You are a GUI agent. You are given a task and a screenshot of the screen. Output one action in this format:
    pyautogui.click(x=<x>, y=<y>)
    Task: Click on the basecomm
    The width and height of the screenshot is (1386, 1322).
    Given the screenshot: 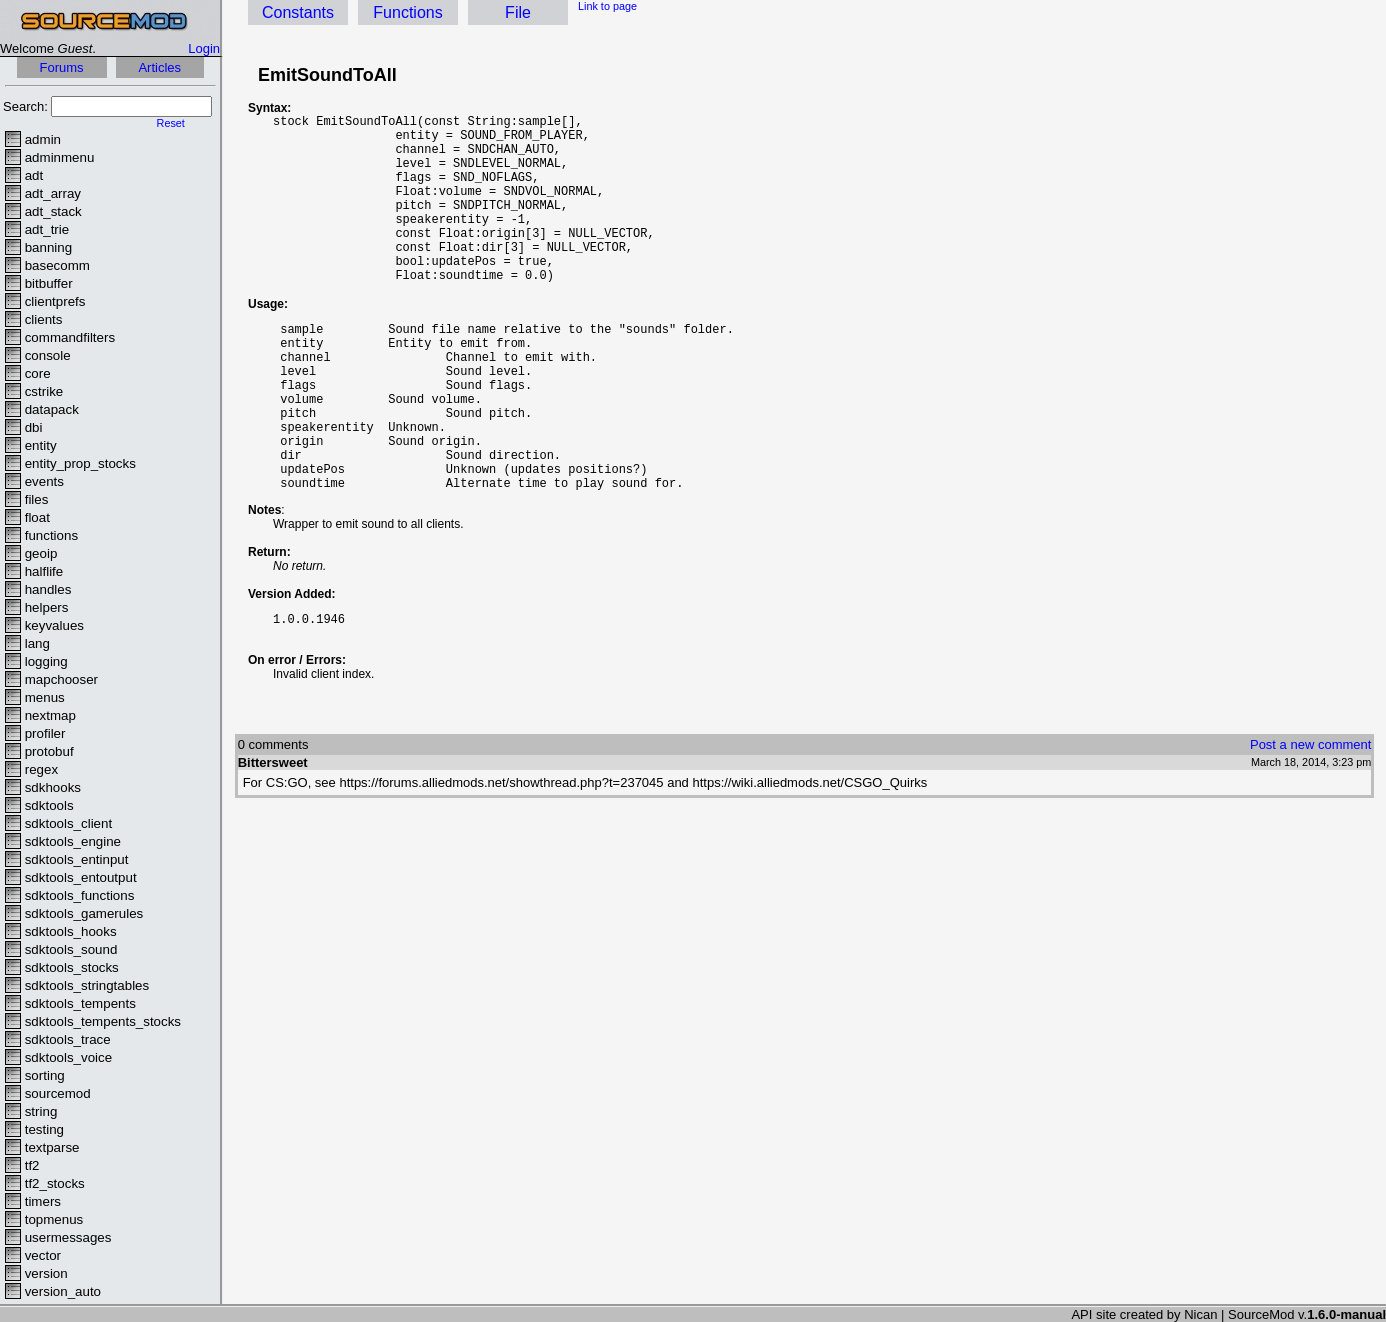 What is the action you would take?
    pyautogui.click(x=47, y=265)
    